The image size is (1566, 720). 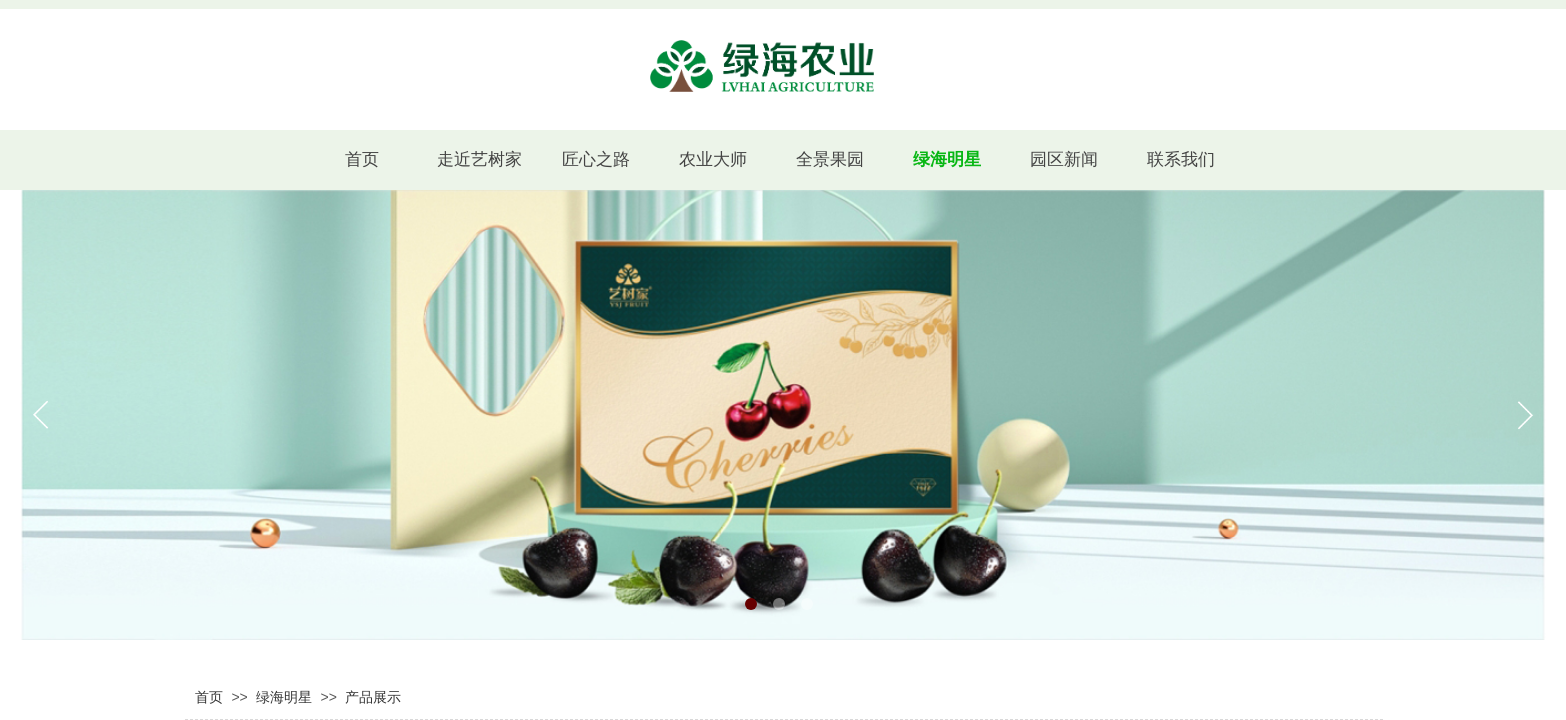 I want to click on 首页, so click(x=209, y=697).